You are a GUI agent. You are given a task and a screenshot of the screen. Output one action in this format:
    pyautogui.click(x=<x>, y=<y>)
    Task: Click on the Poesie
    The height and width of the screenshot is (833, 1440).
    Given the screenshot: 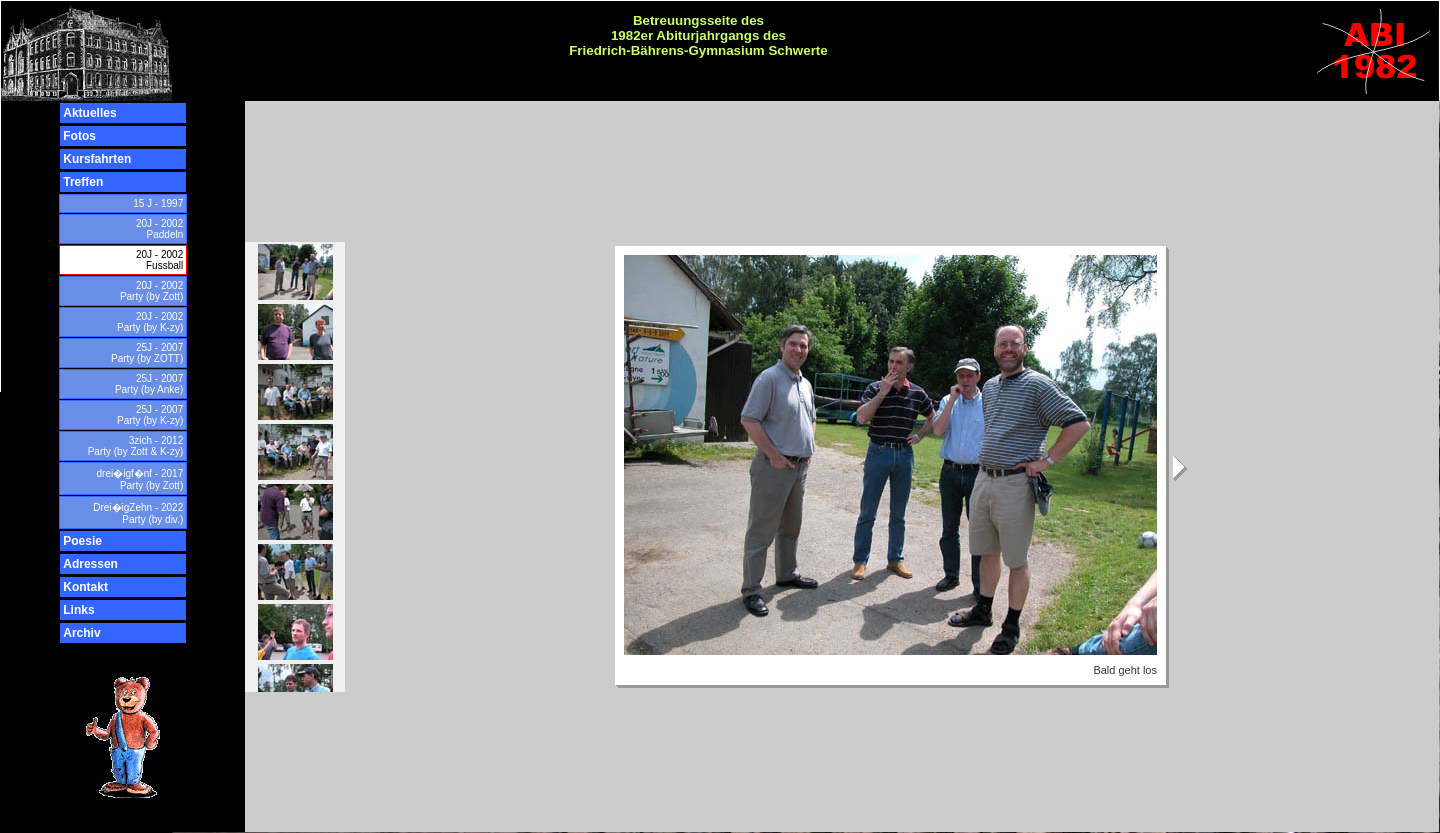 What is the action you would take?
    pyautogui.click(x=82, y=541)
    